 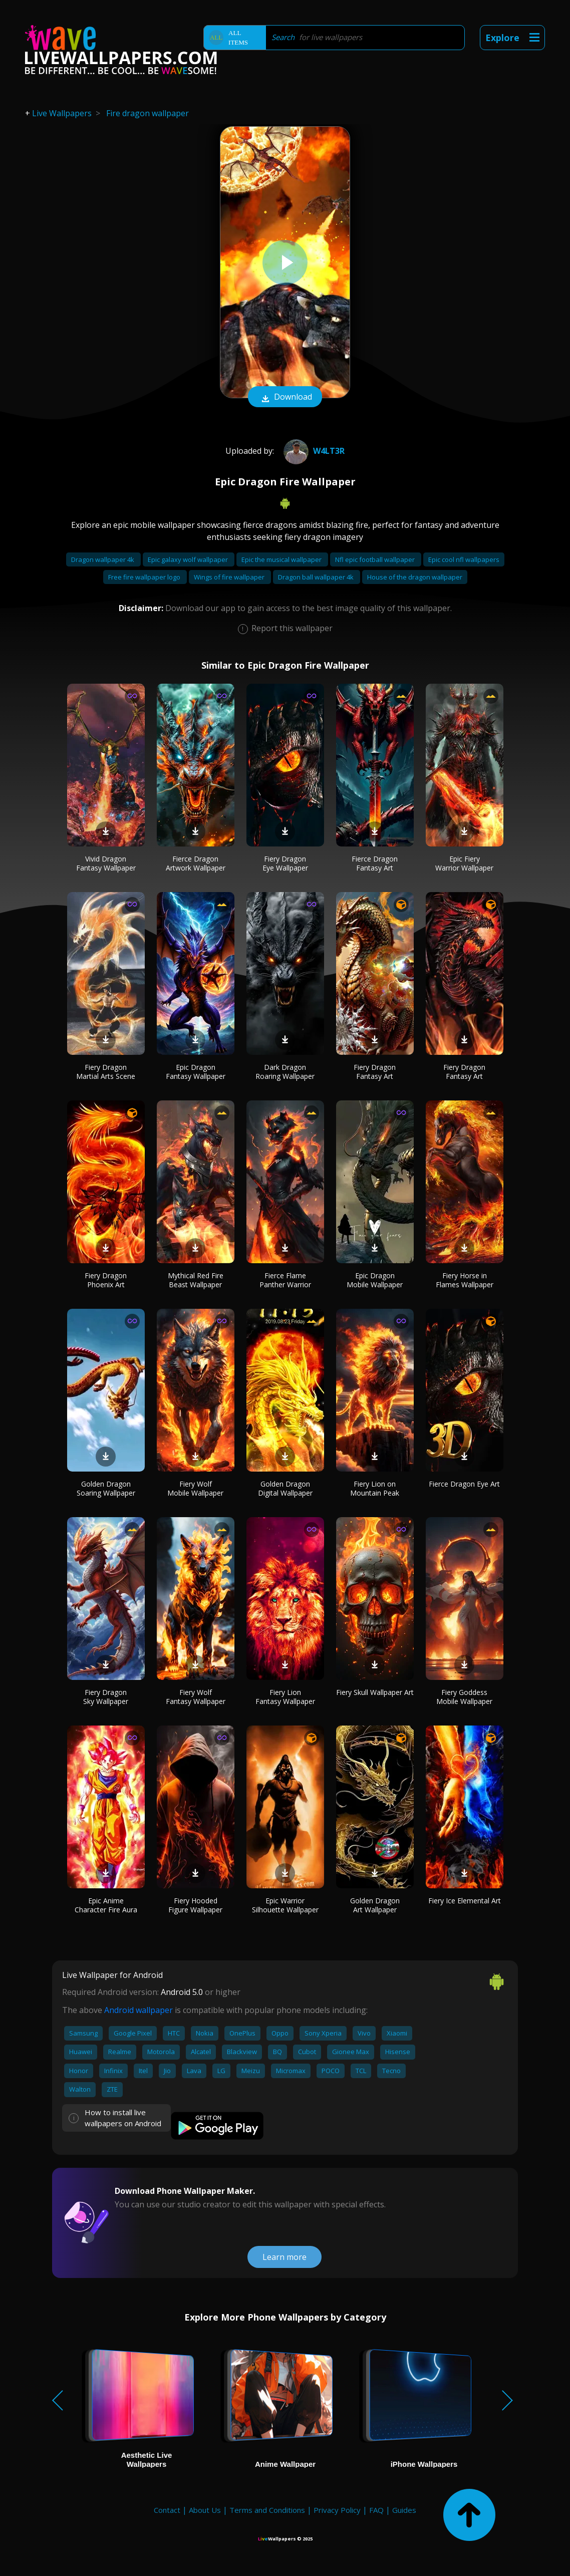 What do you see at coordinates (106, 1488) in the screenshot?
I see `Golden Dragon Soaring Wallpaper` at bounding box center [106, 1488].